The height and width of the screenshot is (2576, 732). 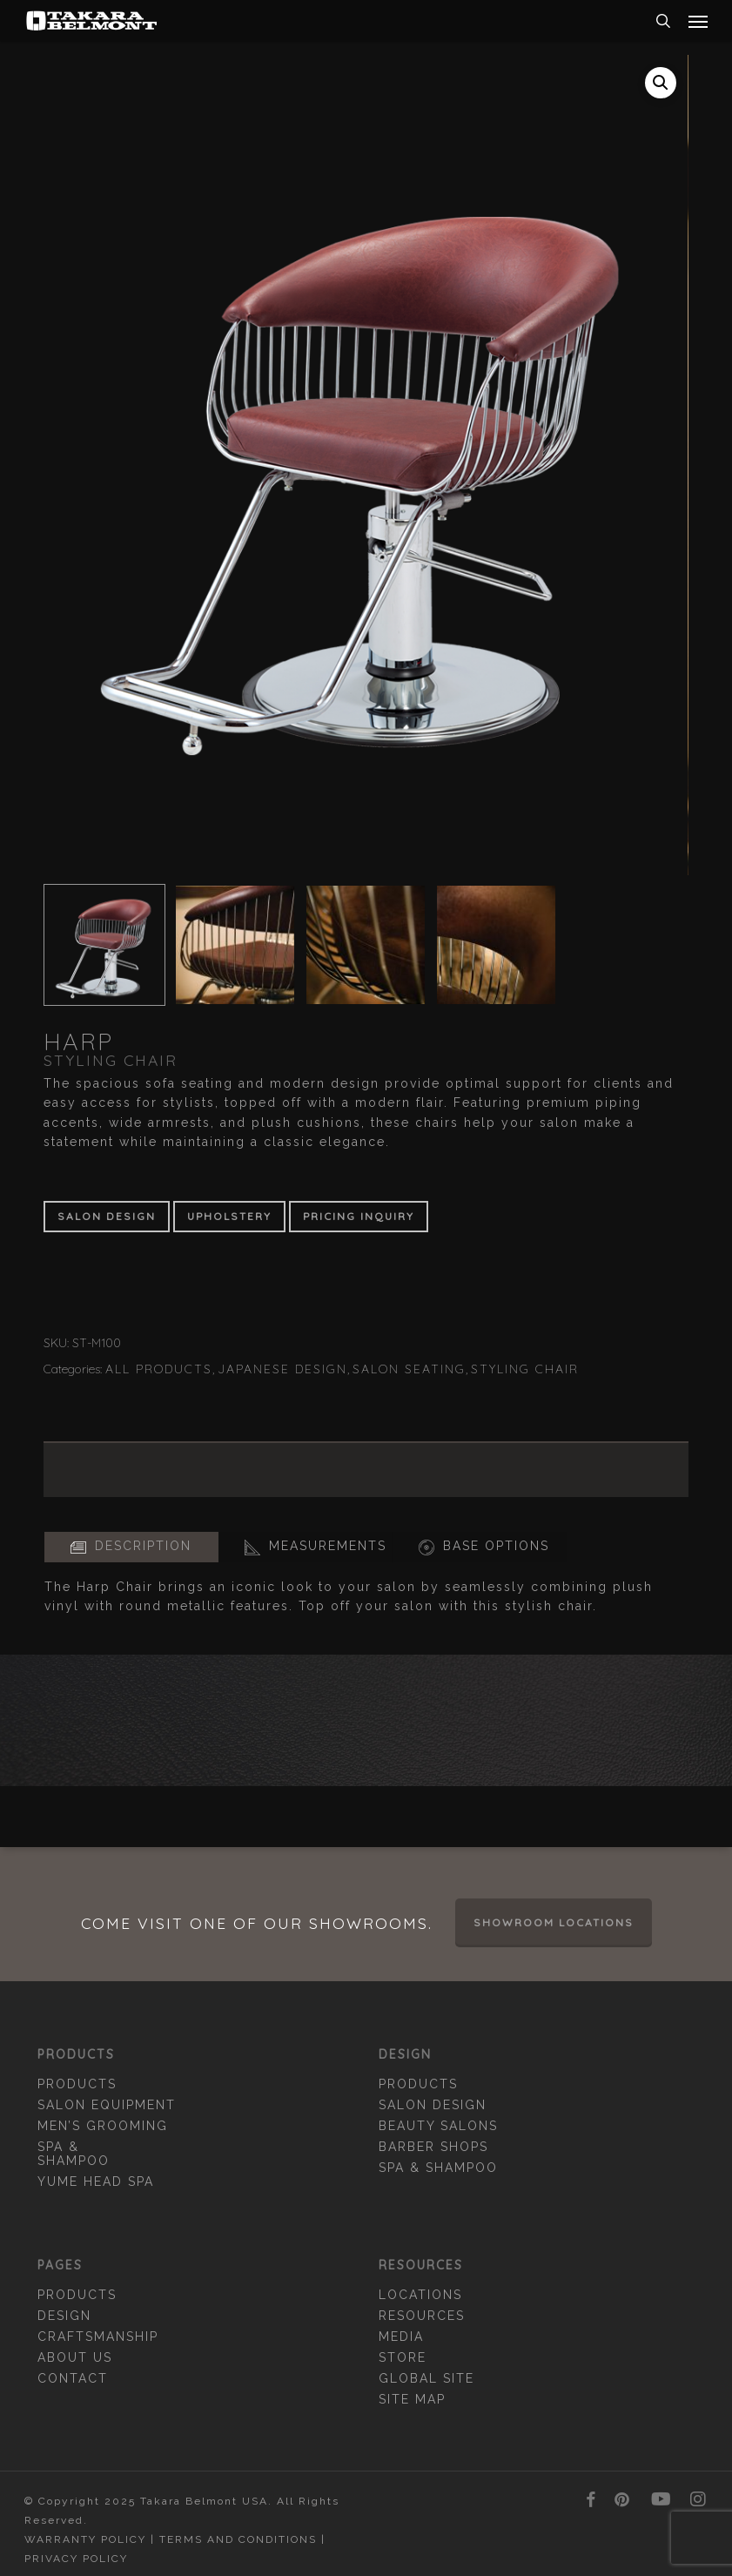 I want to click on Salon Seating, so click(x=409, y=1369).